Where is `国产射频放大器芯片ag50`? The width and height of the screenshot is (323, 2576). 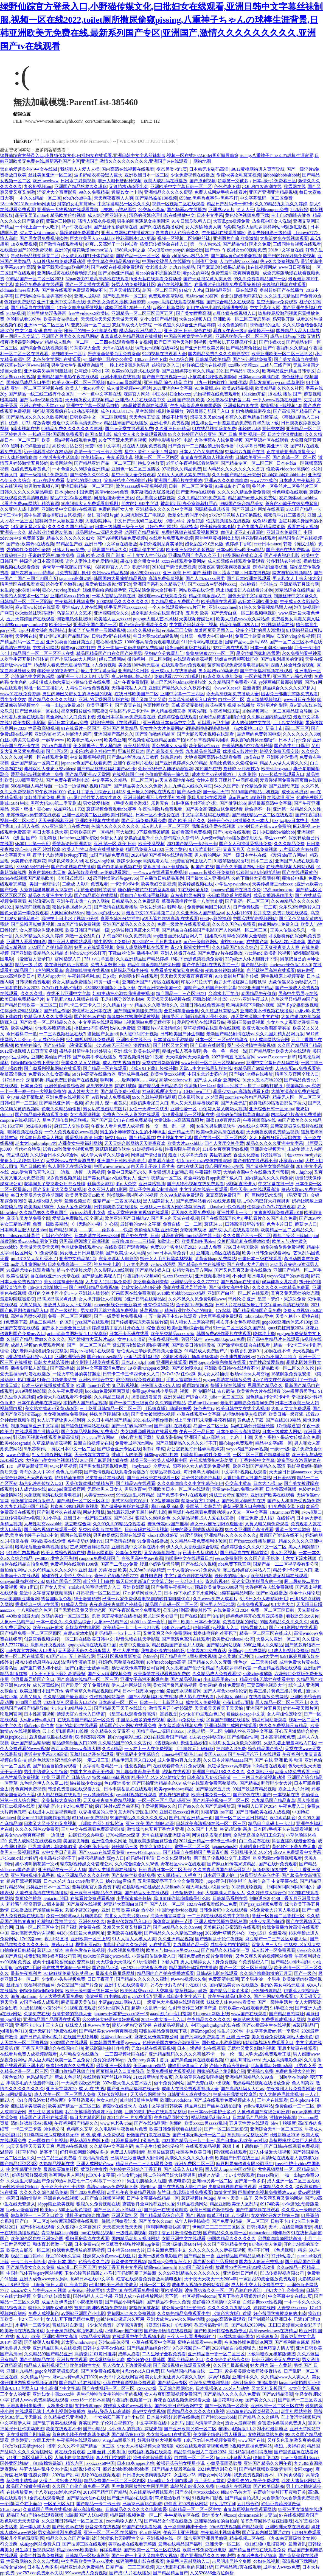 国产射频放大器芯片ag50 is located at coordinates (92, 1339).